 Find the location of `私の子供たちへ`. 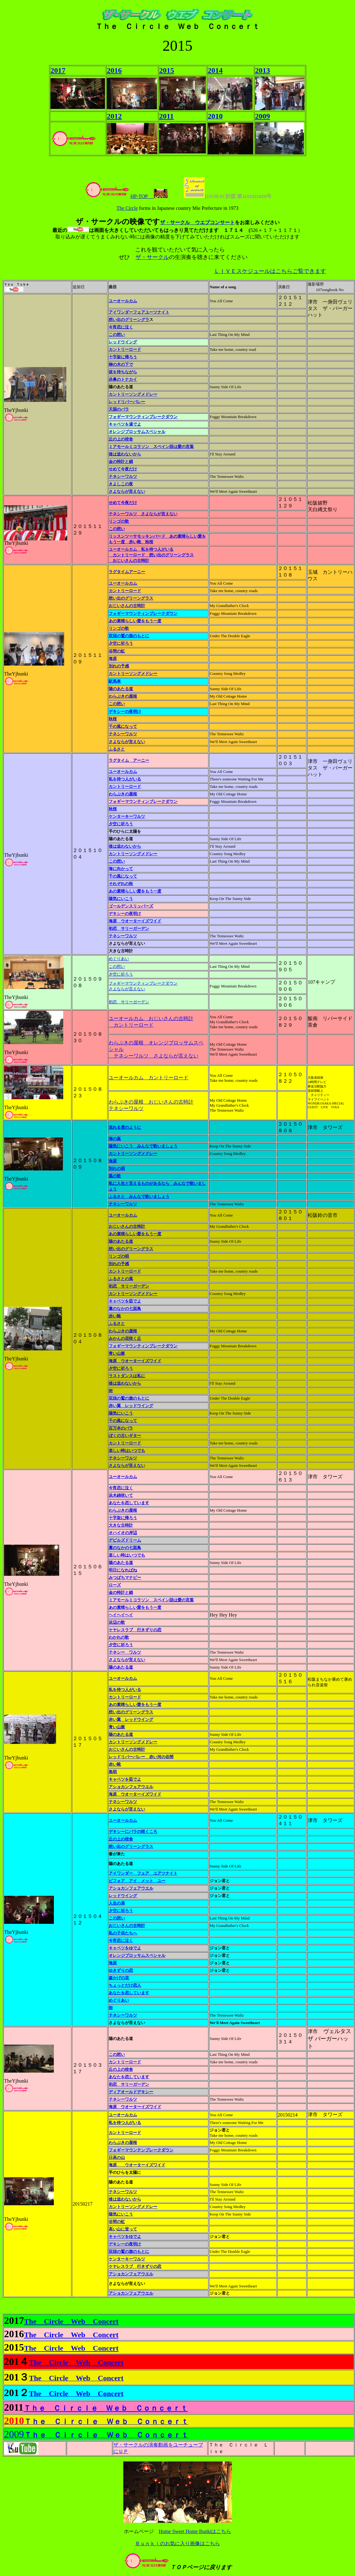

私の子供たちへ is located at coordinates (123, 1933).